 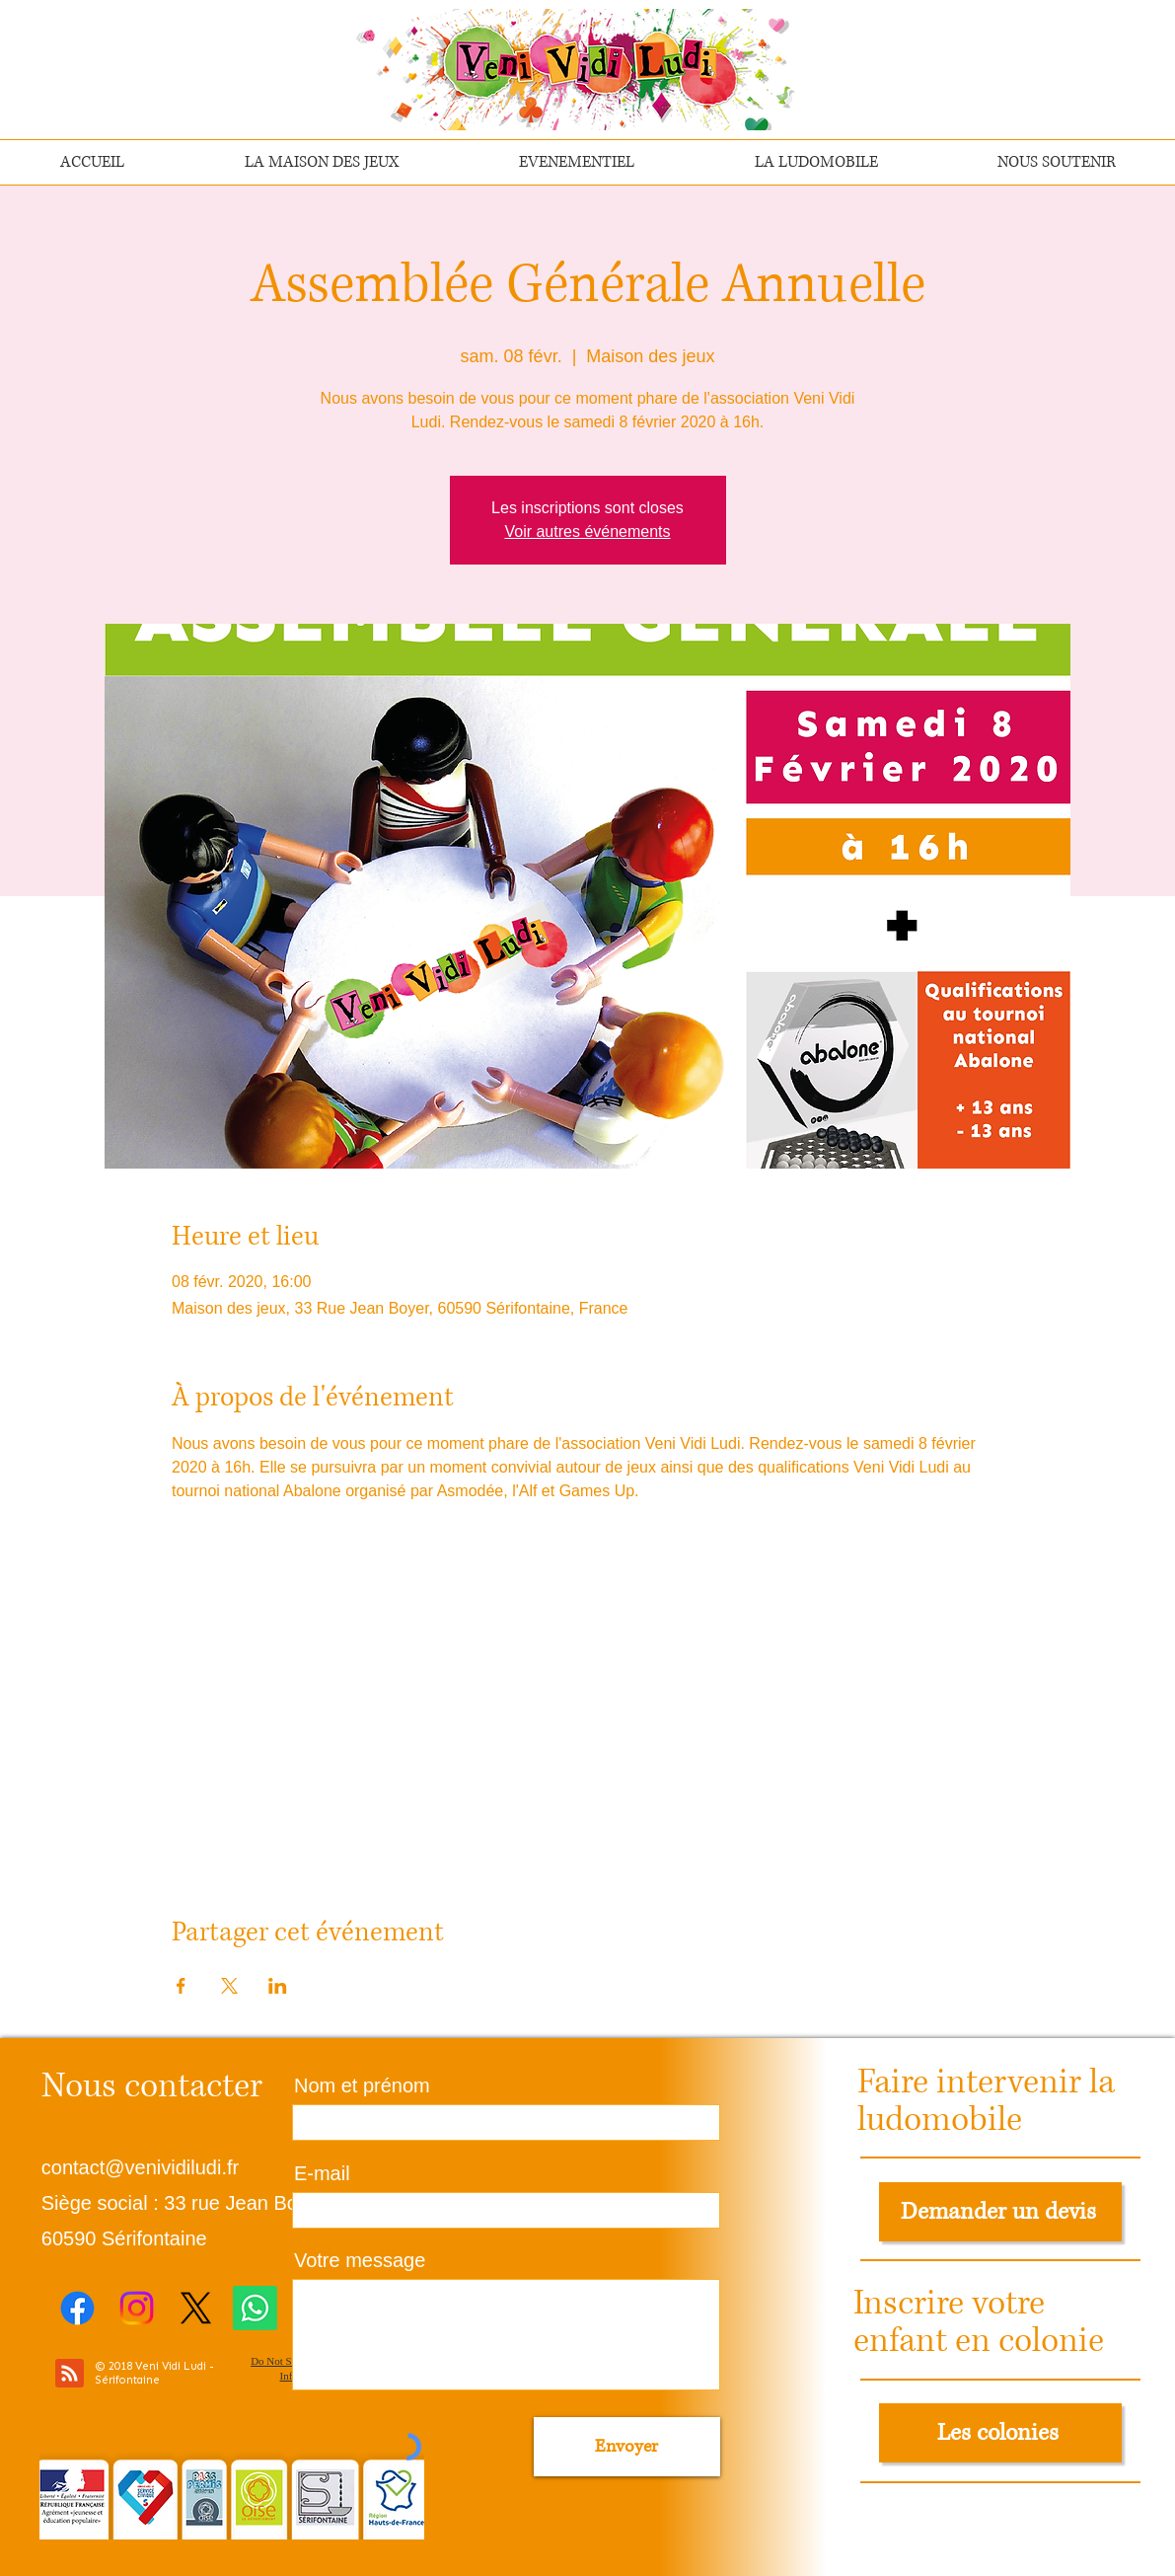 I want to click on [Facebook], so click(x=77, y=2308).